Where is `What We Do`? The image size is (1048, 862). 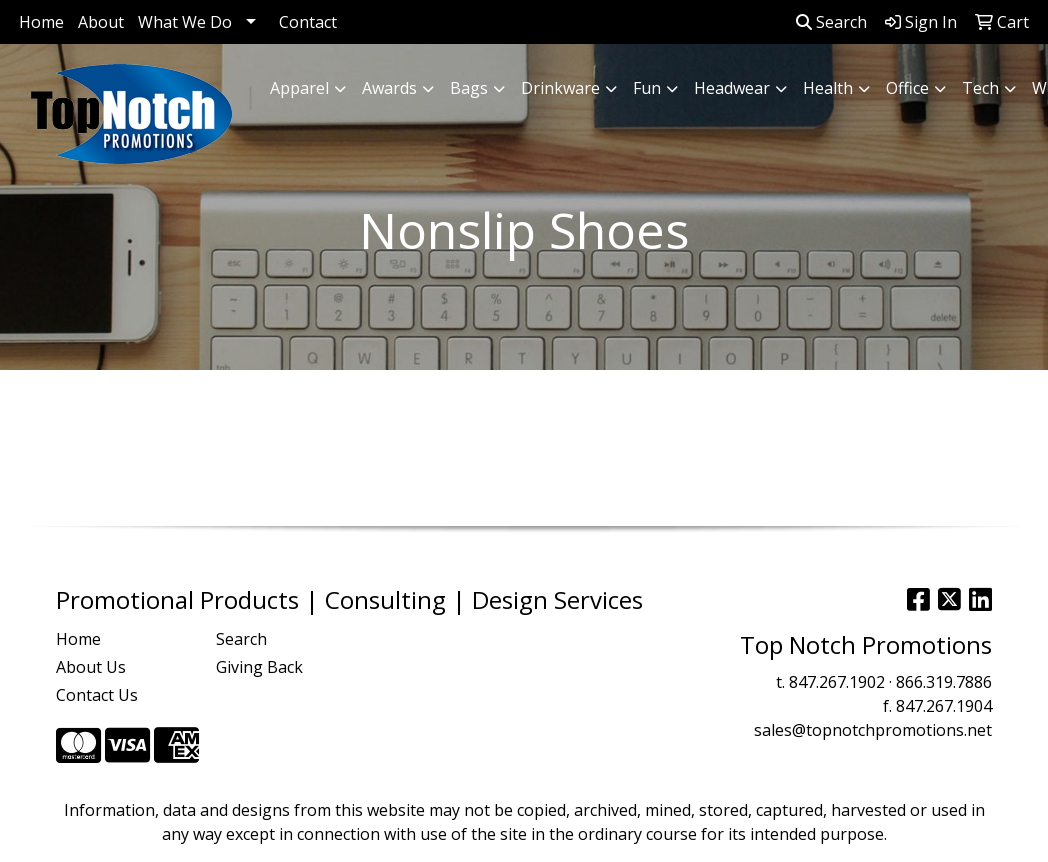
What We Do is located at coordinates (185, 22).